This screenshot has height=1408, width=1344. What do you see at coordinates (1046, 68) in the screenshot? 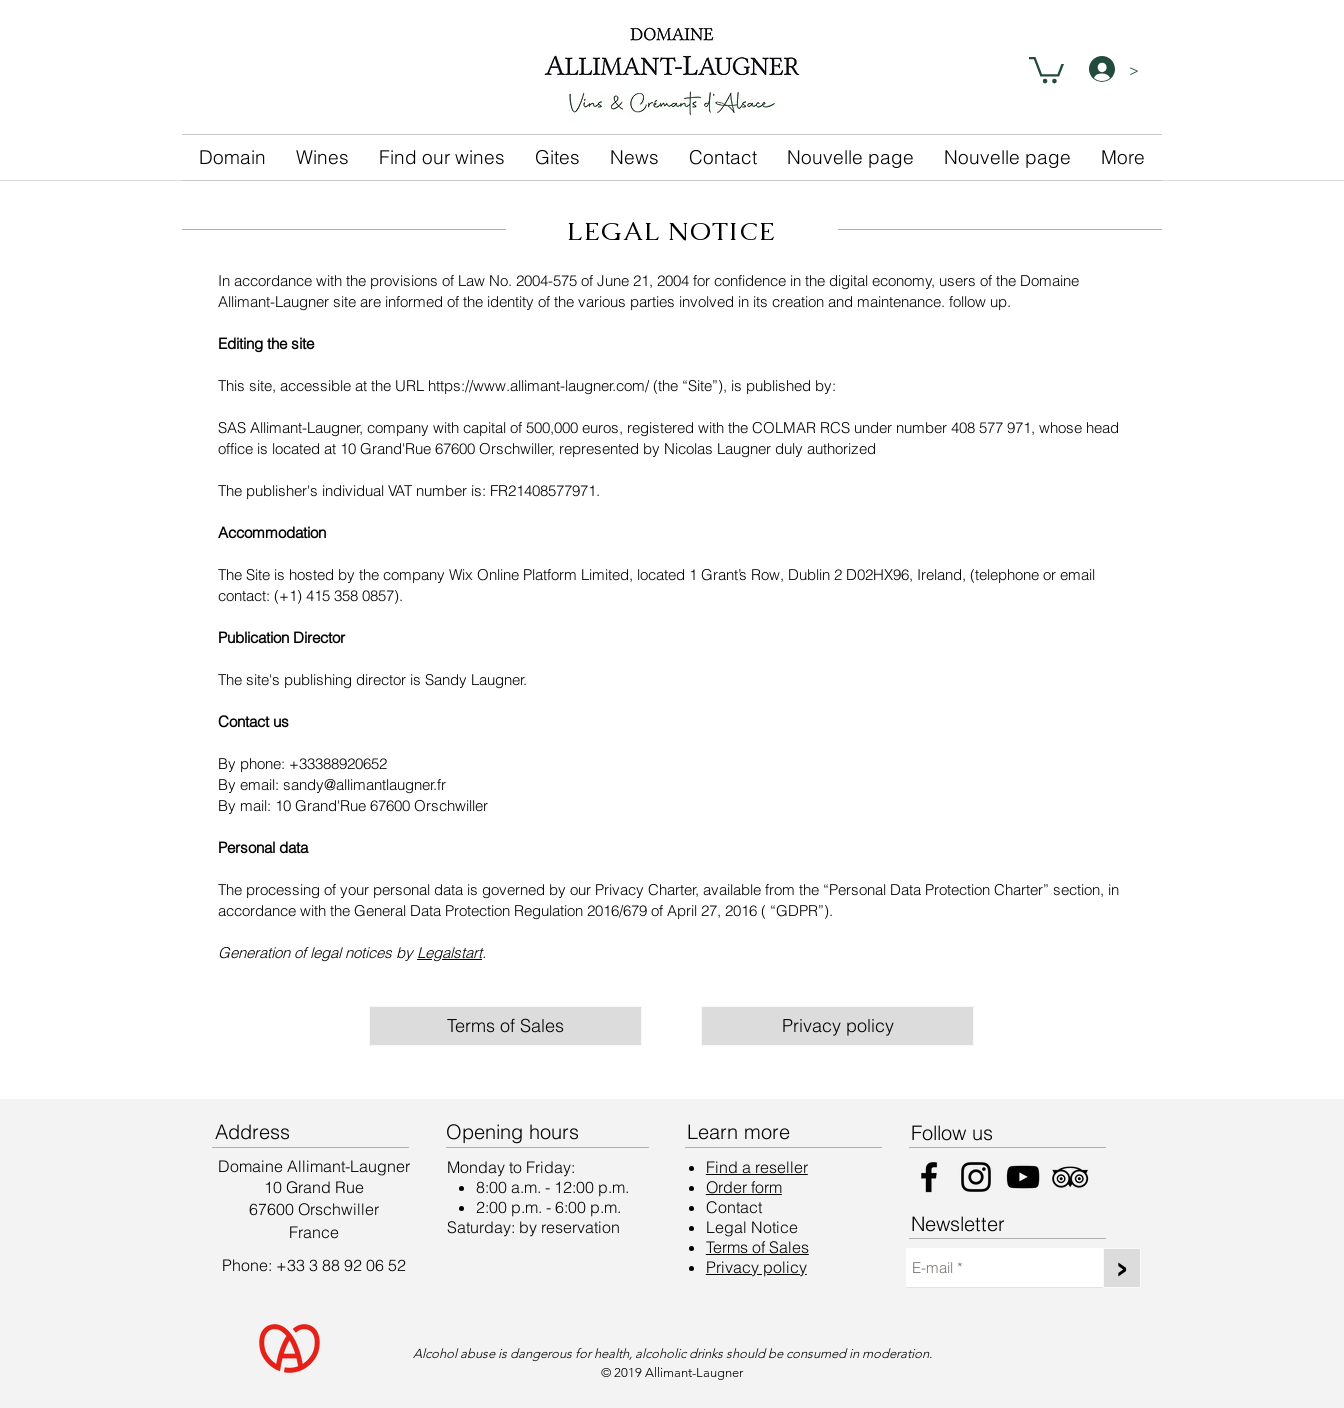
I see `[button]` at bounding box center [1046, 68].